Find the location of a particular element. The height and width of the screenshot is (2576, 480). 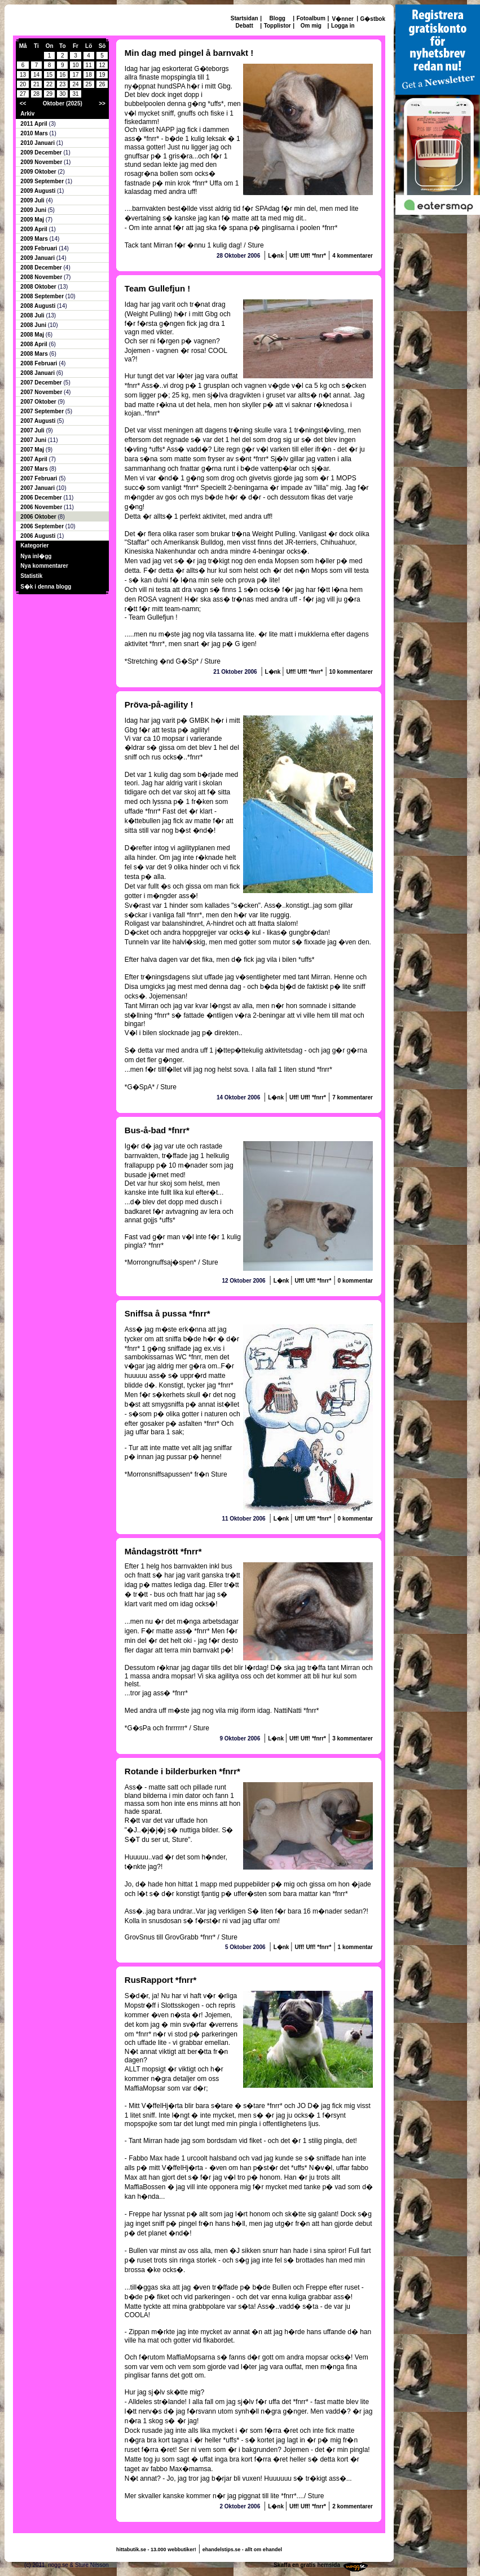

2006 Augusti is located at coordinates (38, 536).